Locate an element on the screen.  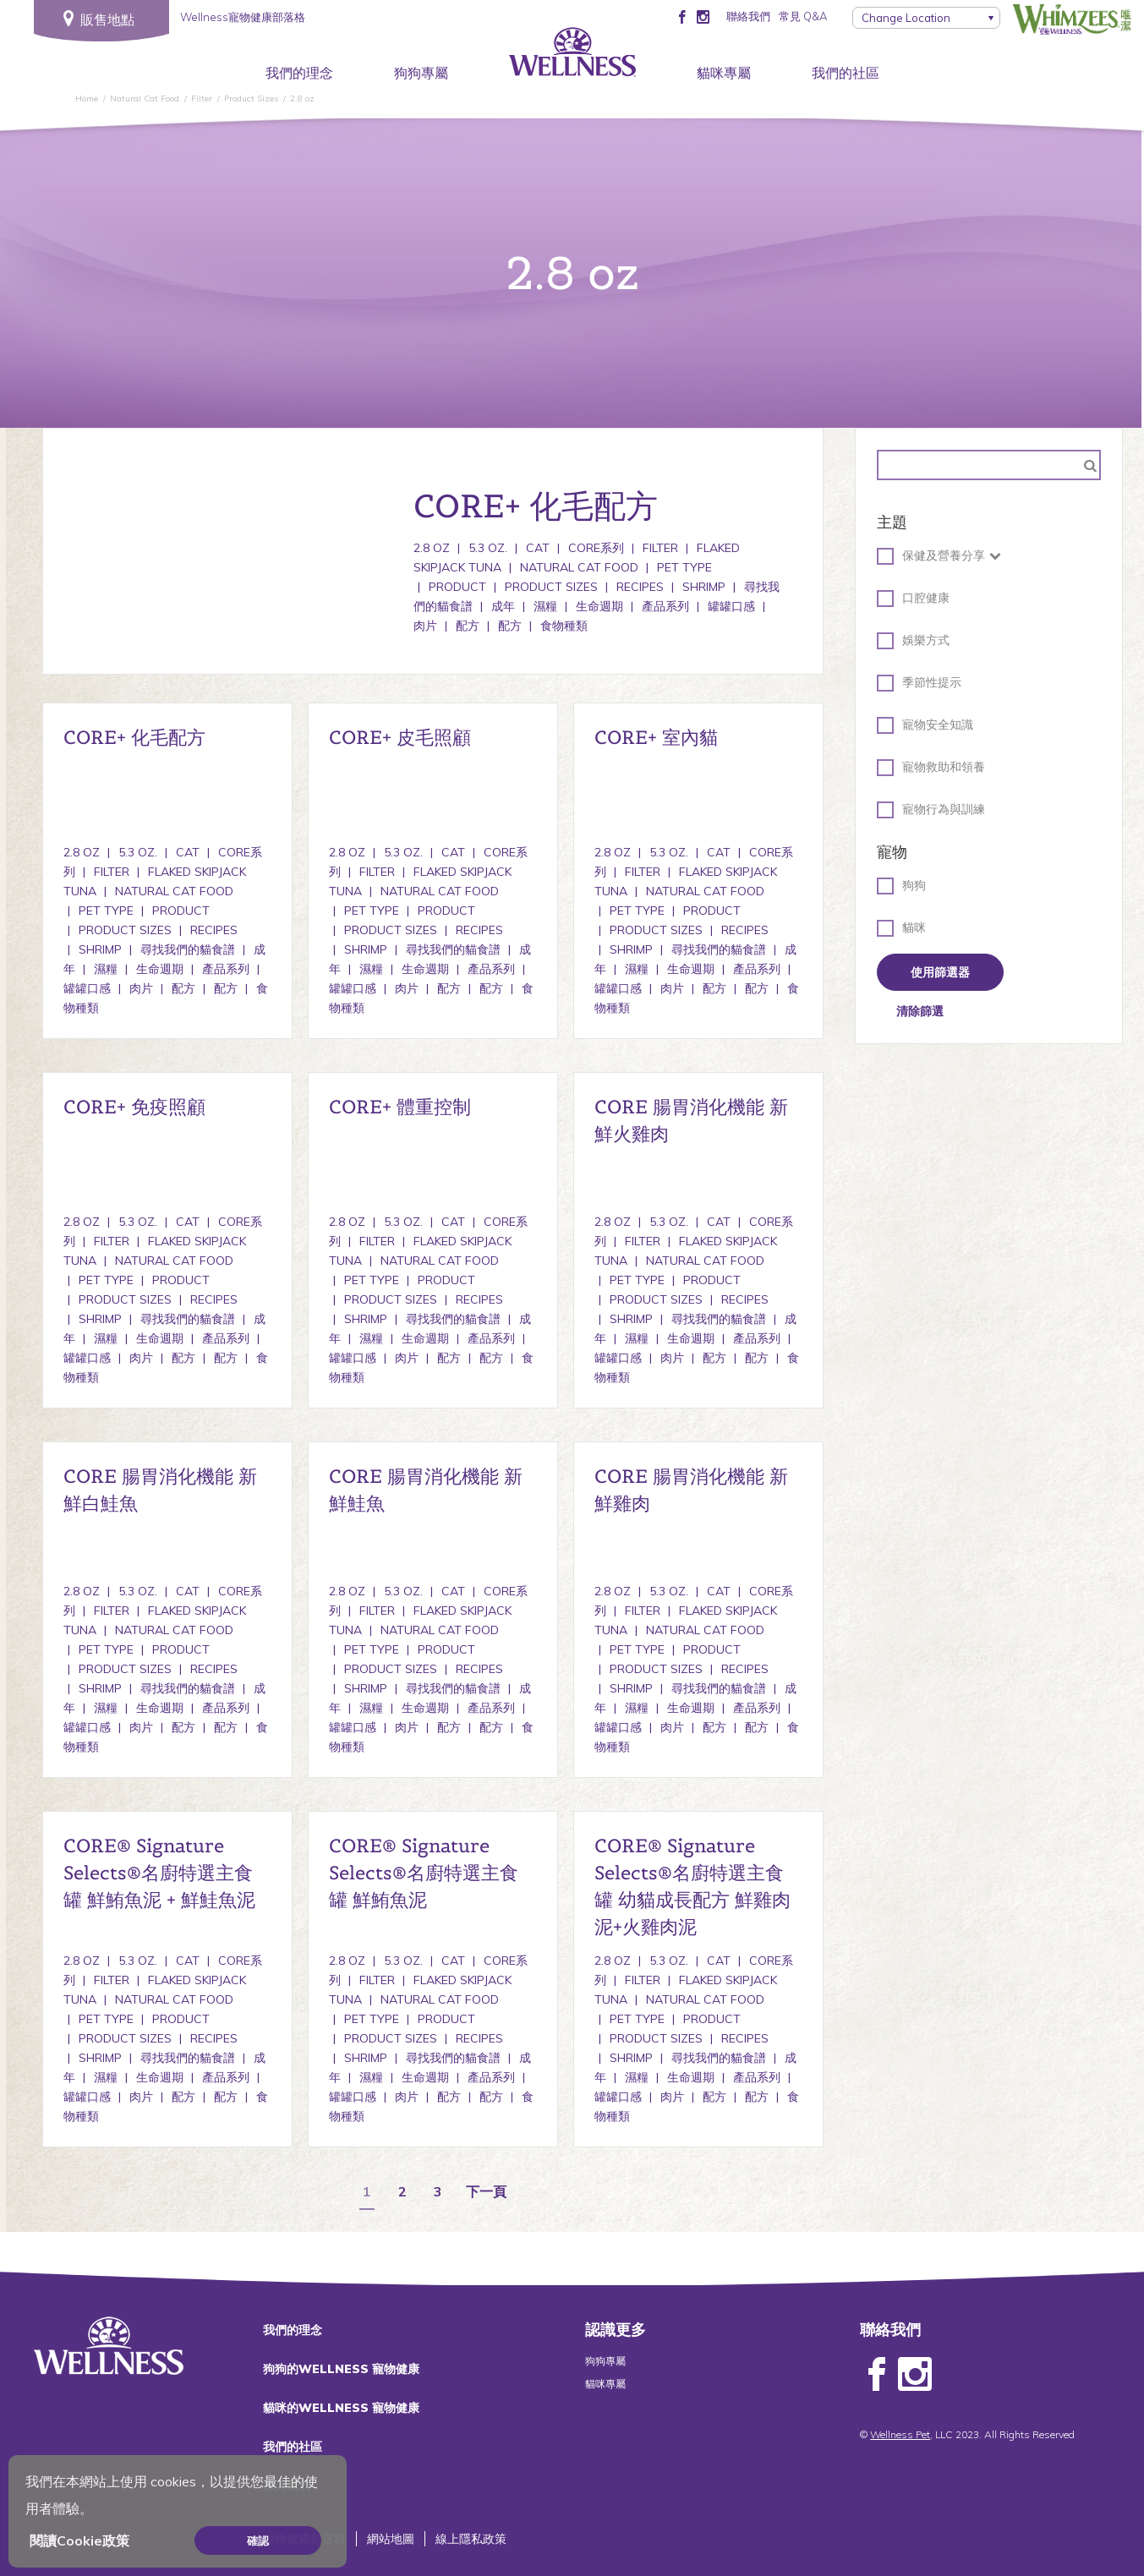
成年 is located at coordinates (503, 606).